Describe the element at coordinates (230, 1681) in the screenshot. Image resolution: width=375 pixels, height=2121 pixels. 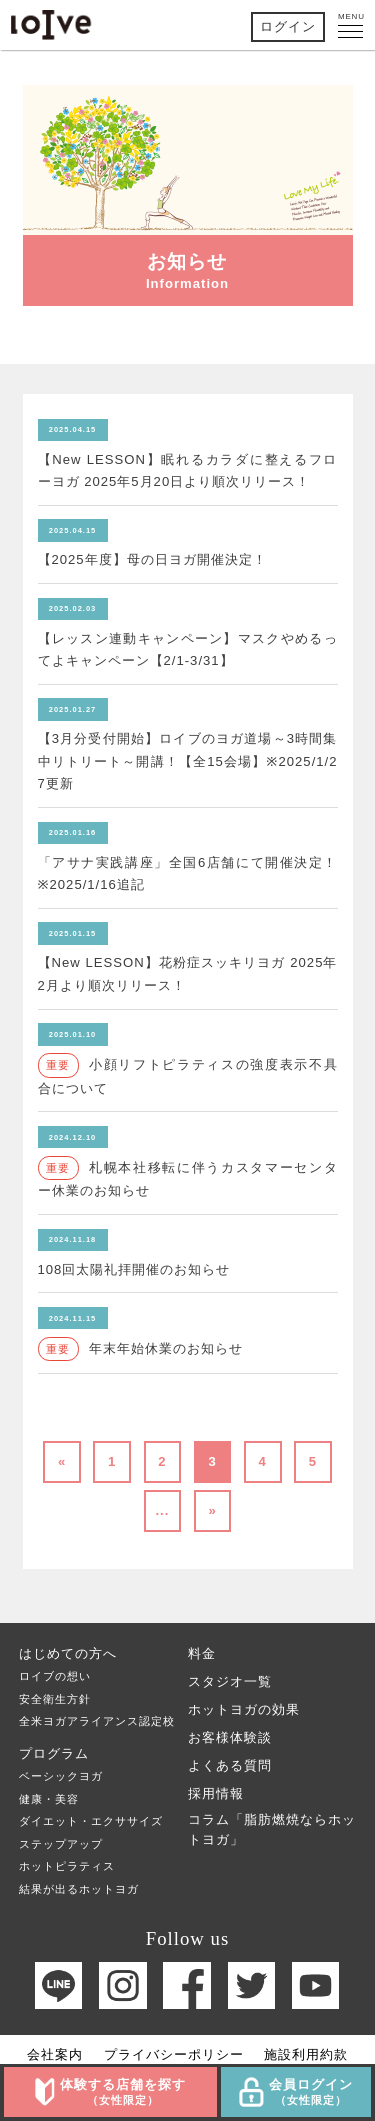
I see `スタジオ一覧` at that location.